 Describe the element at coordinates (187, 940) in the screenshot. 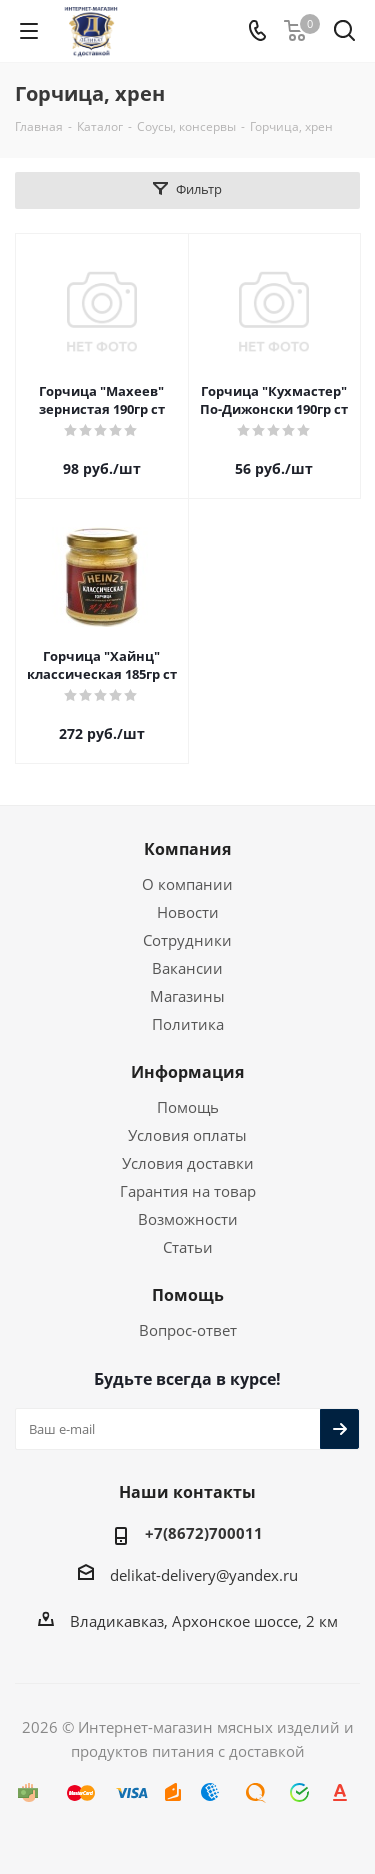

I see `Сотрудники` at that location.